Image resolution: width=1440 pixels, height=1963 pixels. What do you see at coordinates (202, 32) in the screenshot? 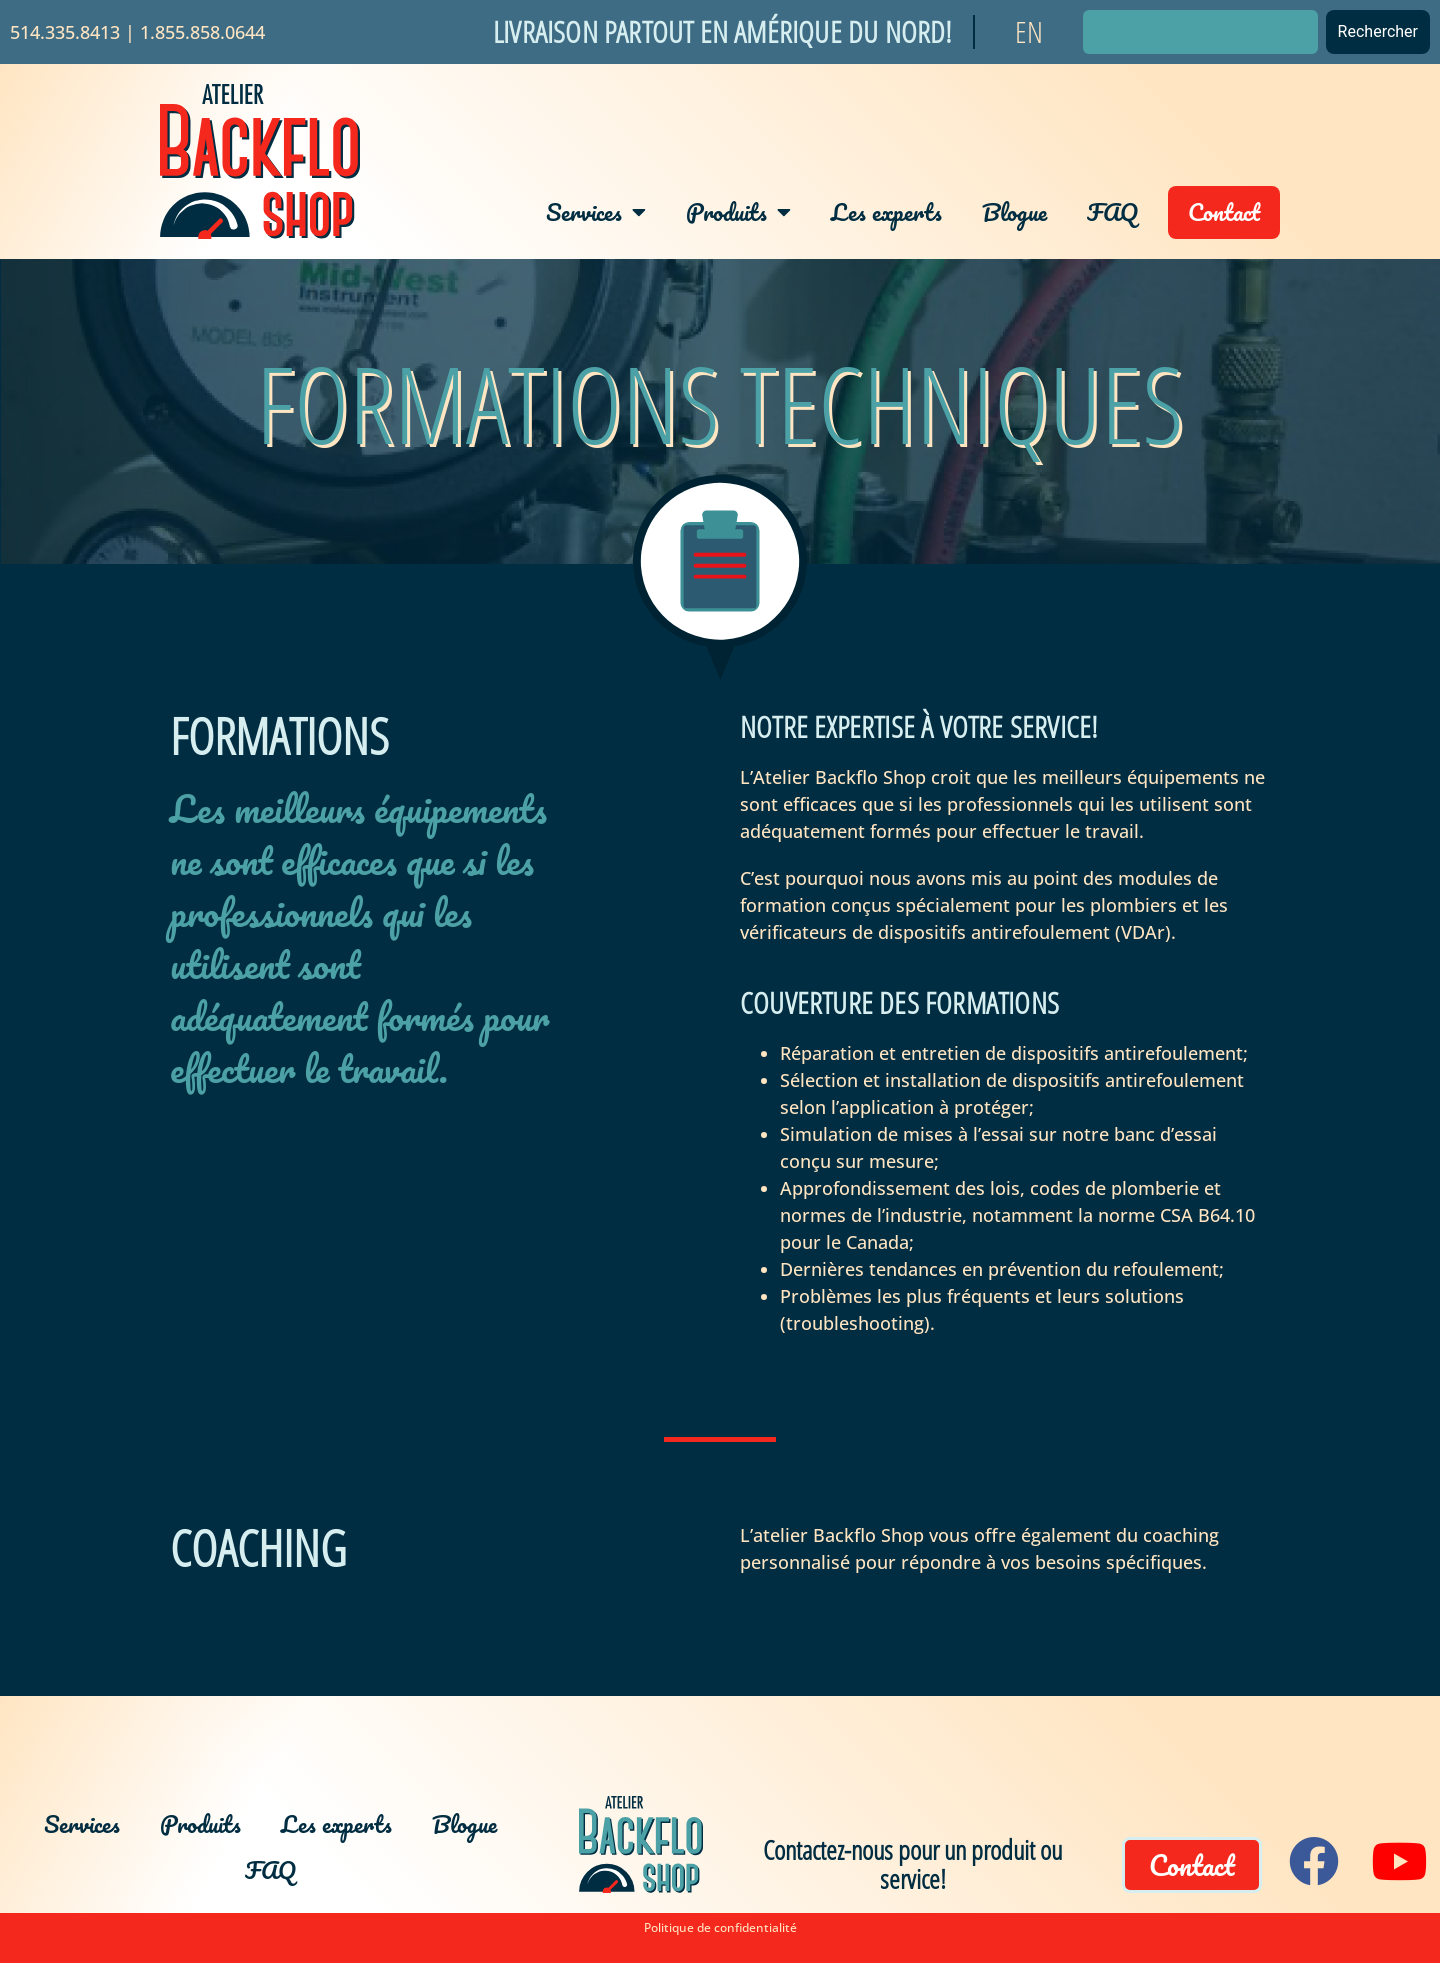
I see `1.855.858.0644` at bounding box center [202, 32].